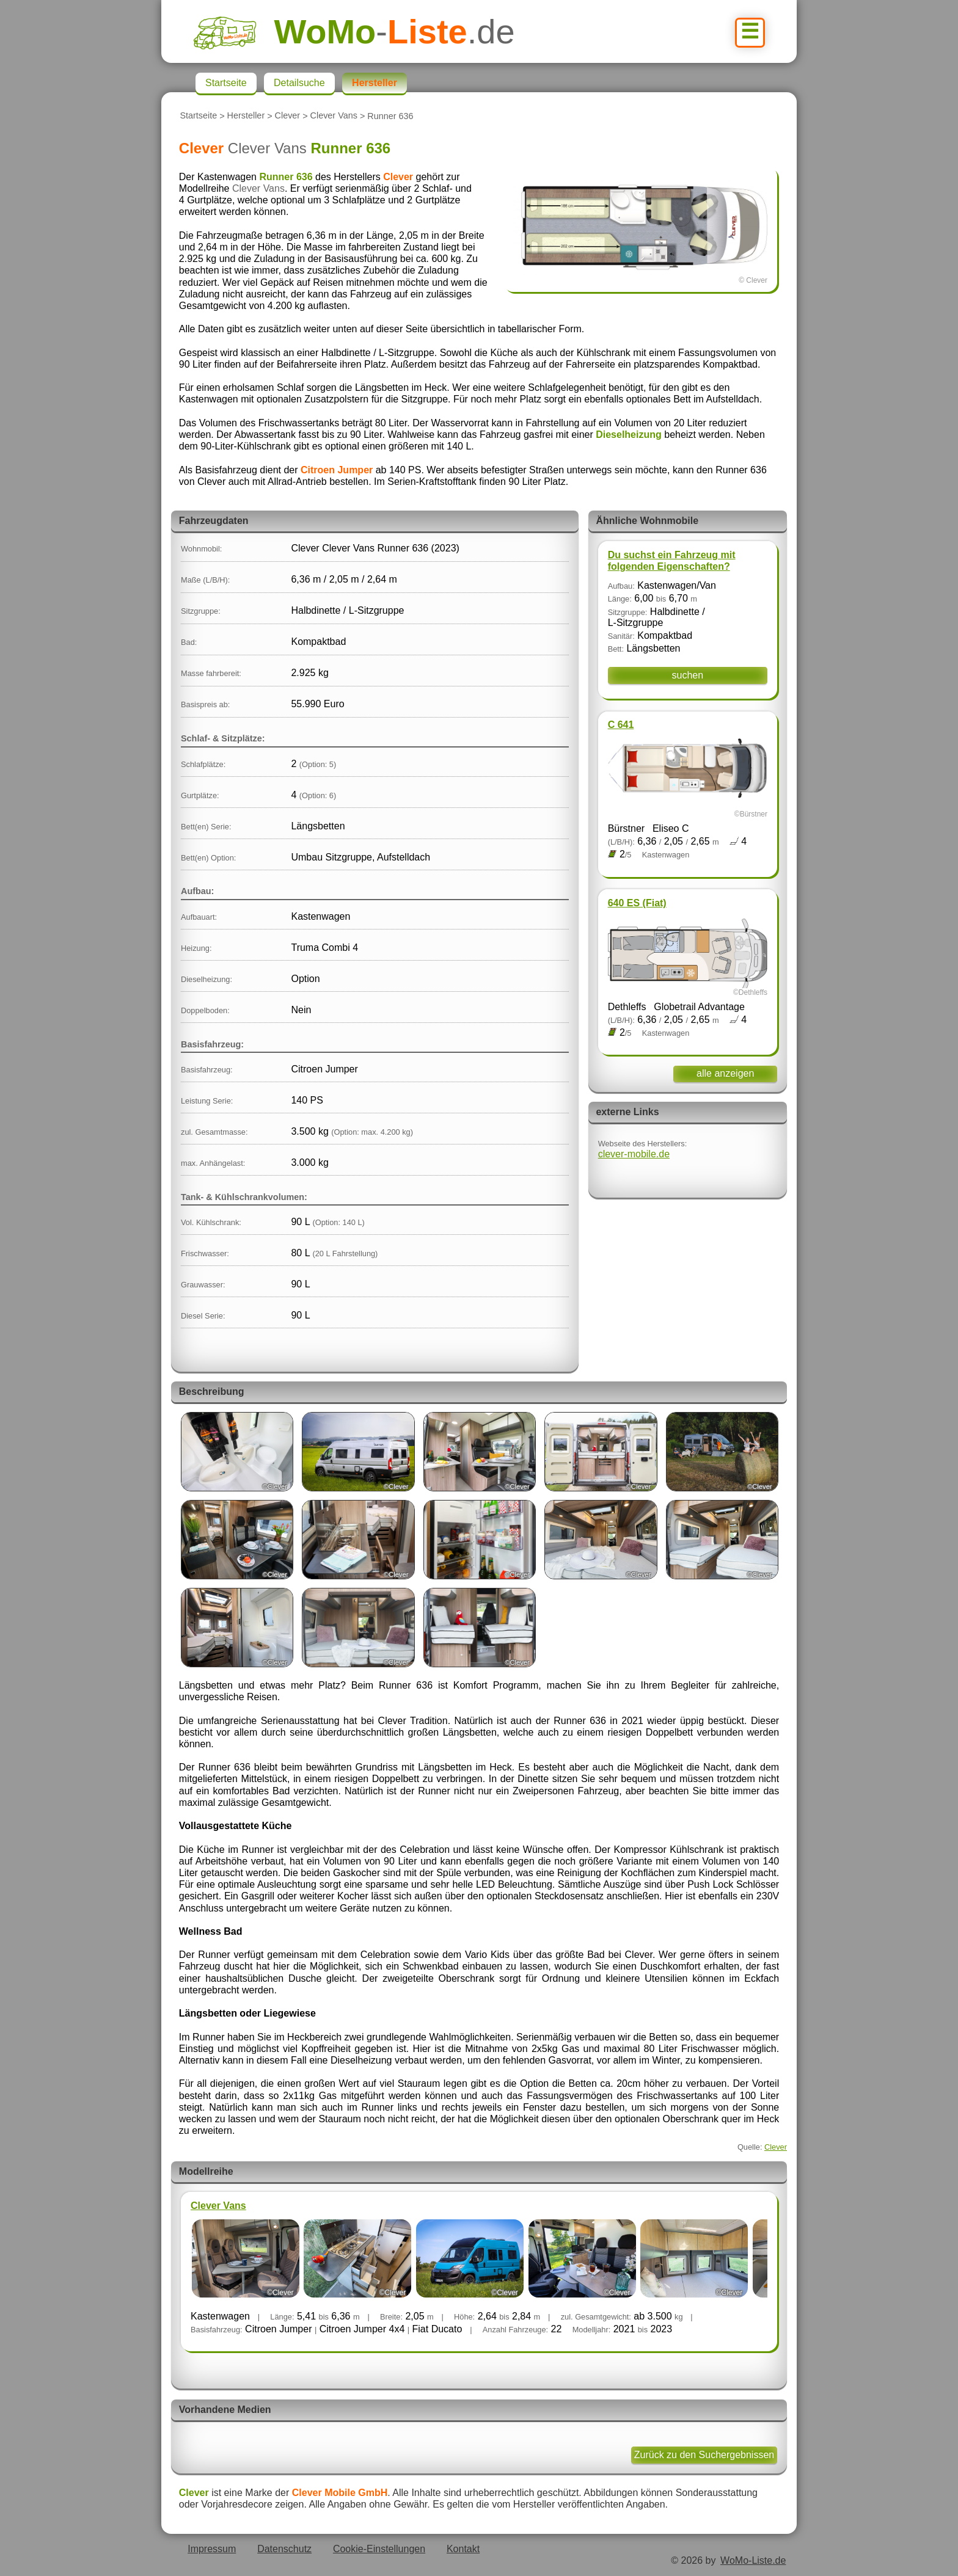 This screenshot has height=2576, width=958. Describe the element at coordinates (333, 116) in the screenshot. I see `Clever Vans` at that location.